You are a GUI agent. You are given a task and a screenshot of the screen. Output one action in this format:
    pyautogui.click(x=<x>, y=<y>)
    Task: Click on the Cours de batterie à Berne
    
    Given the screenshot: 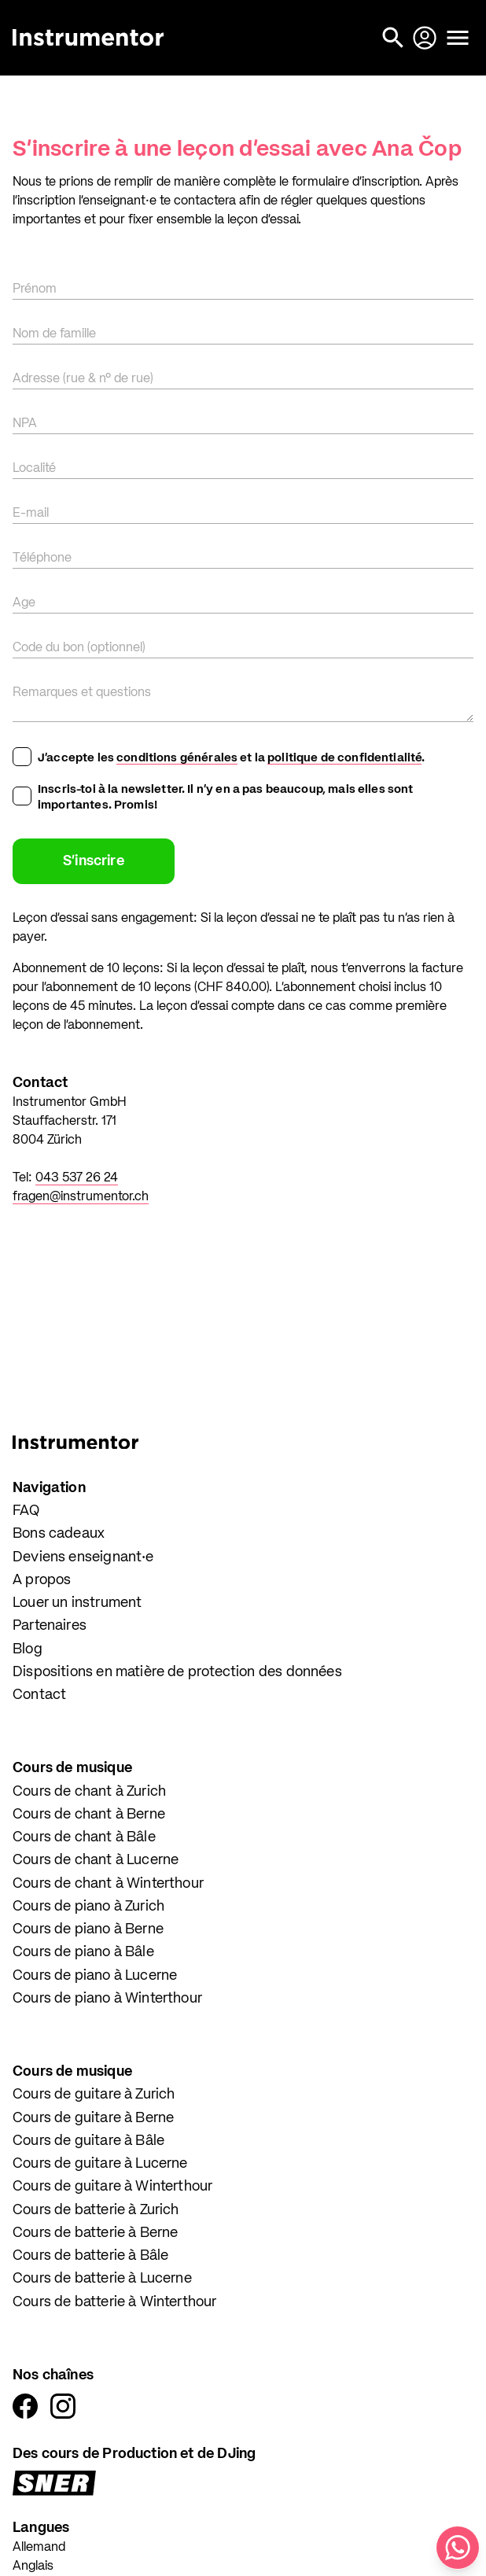 What is the action you would take?
    pyautogui.click(x=96, y=2233)
    